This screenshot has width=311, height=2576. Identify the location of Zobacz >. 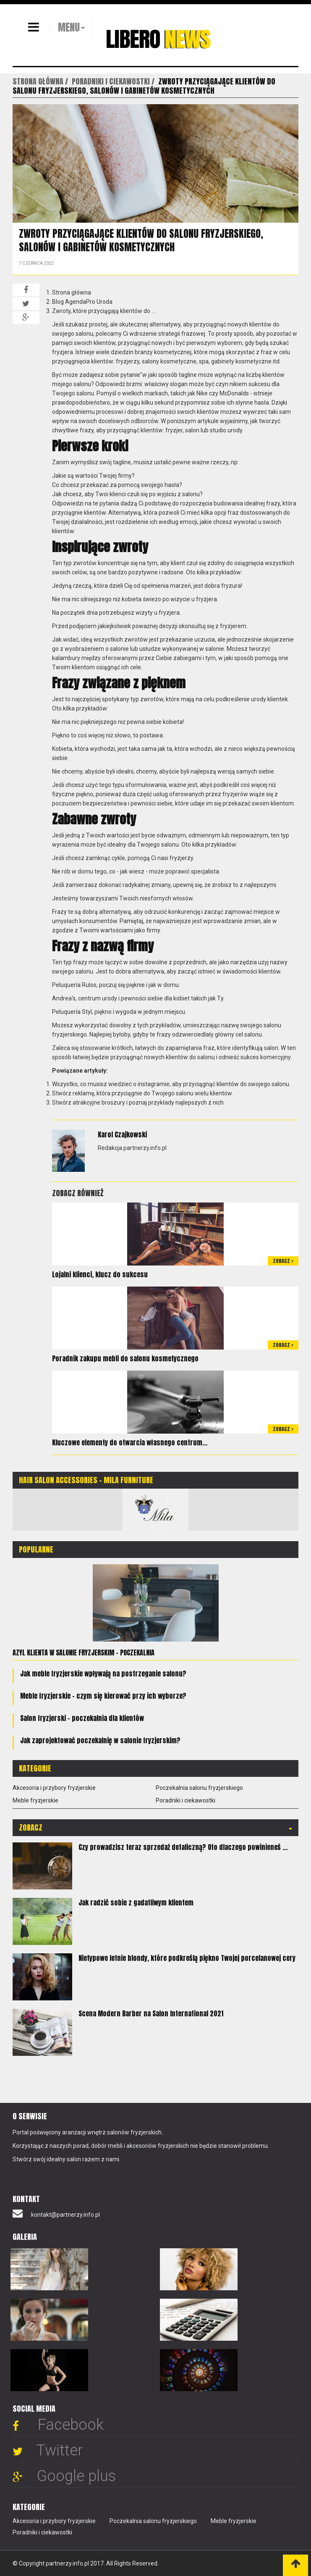
(283, 1261).